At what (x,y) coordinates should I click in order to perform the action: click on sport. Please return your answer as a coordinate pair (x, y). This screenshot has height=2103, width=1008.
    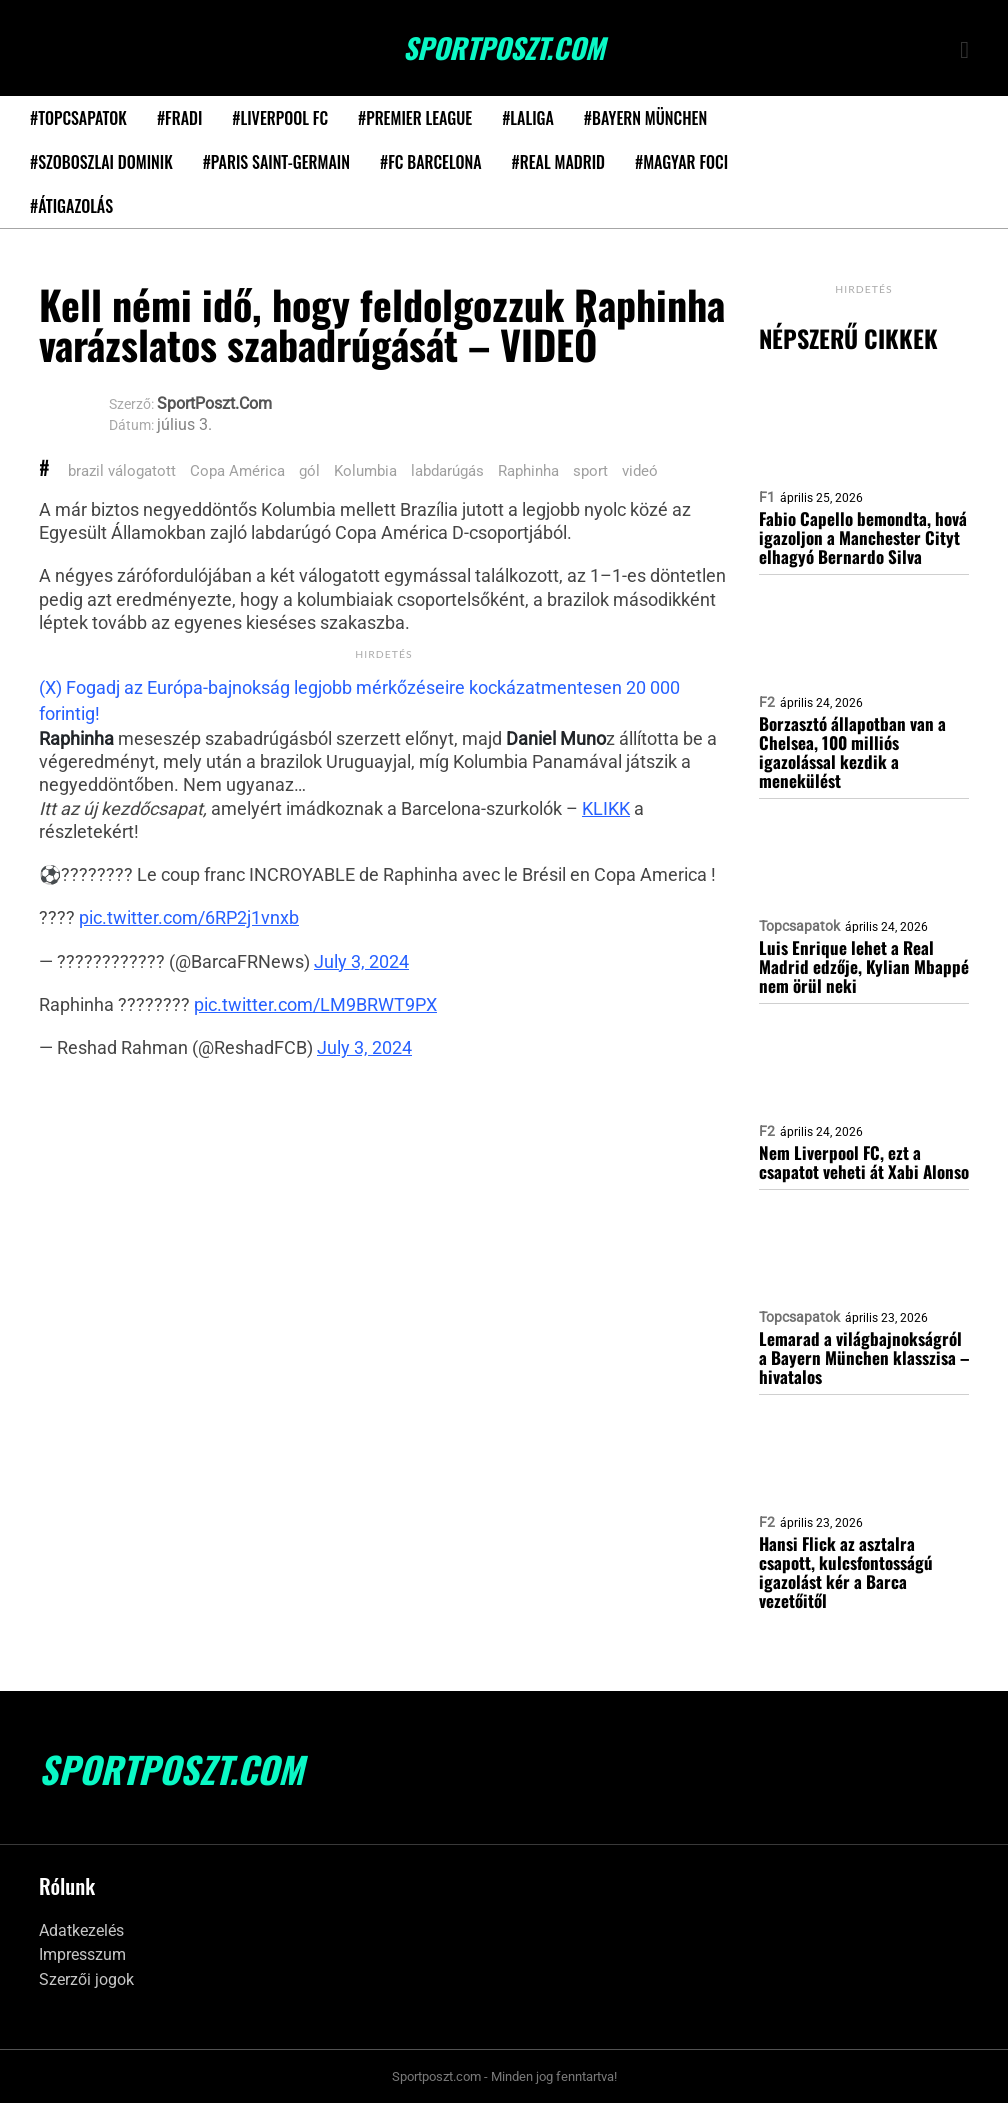
    Looking at the image, I should click on (590, 471).